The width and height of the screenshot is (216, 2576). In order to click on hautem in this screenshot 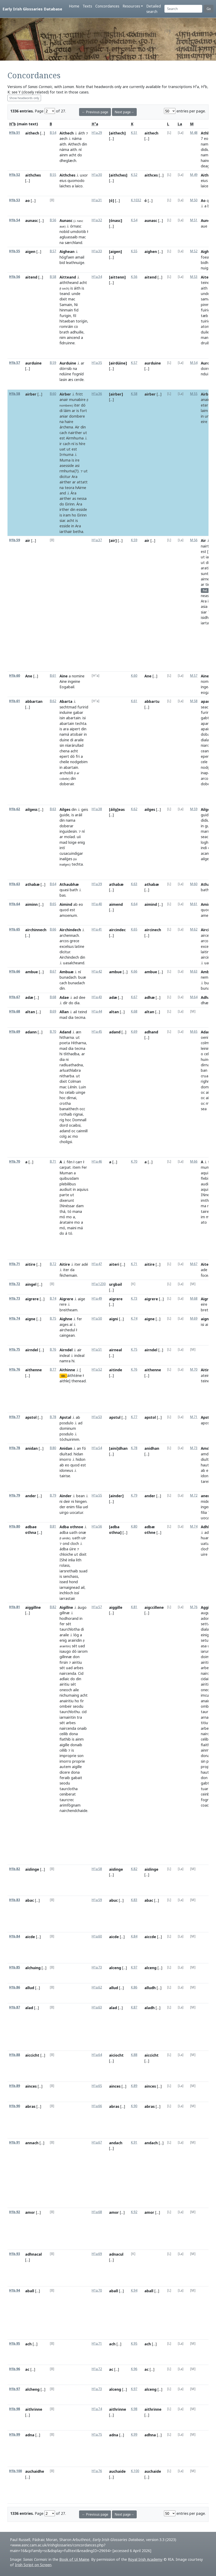, I will do `click(207, 1464)`.